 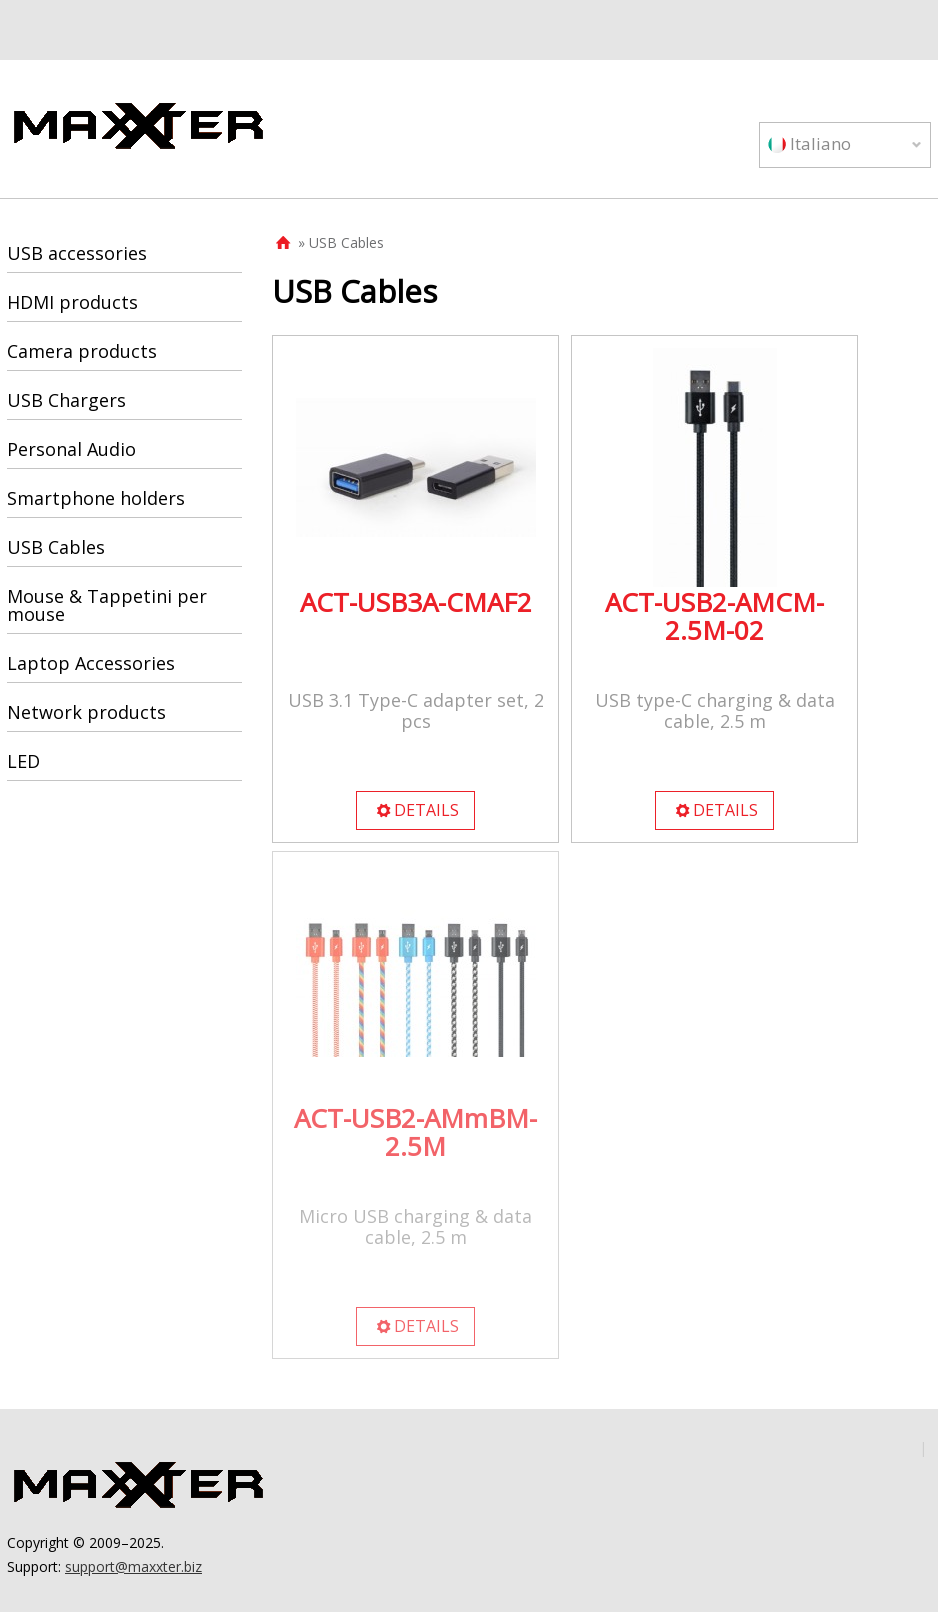 I want to click on Mouse & Tappetini per mouse, so click(x=107, y=605).